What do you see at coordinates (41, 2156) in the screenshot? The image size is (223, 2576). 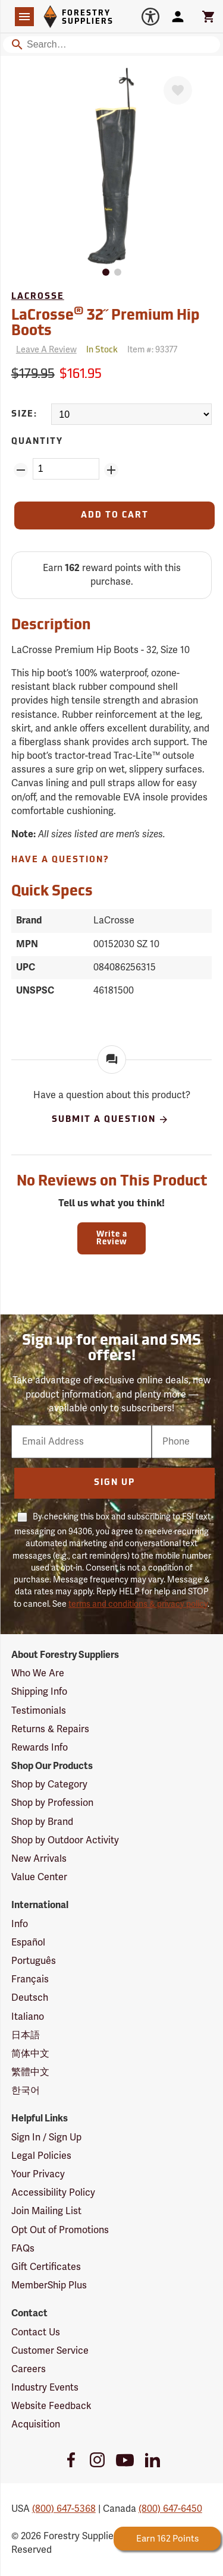 I see `Legal Policies` at bounding box center [41, 2156].